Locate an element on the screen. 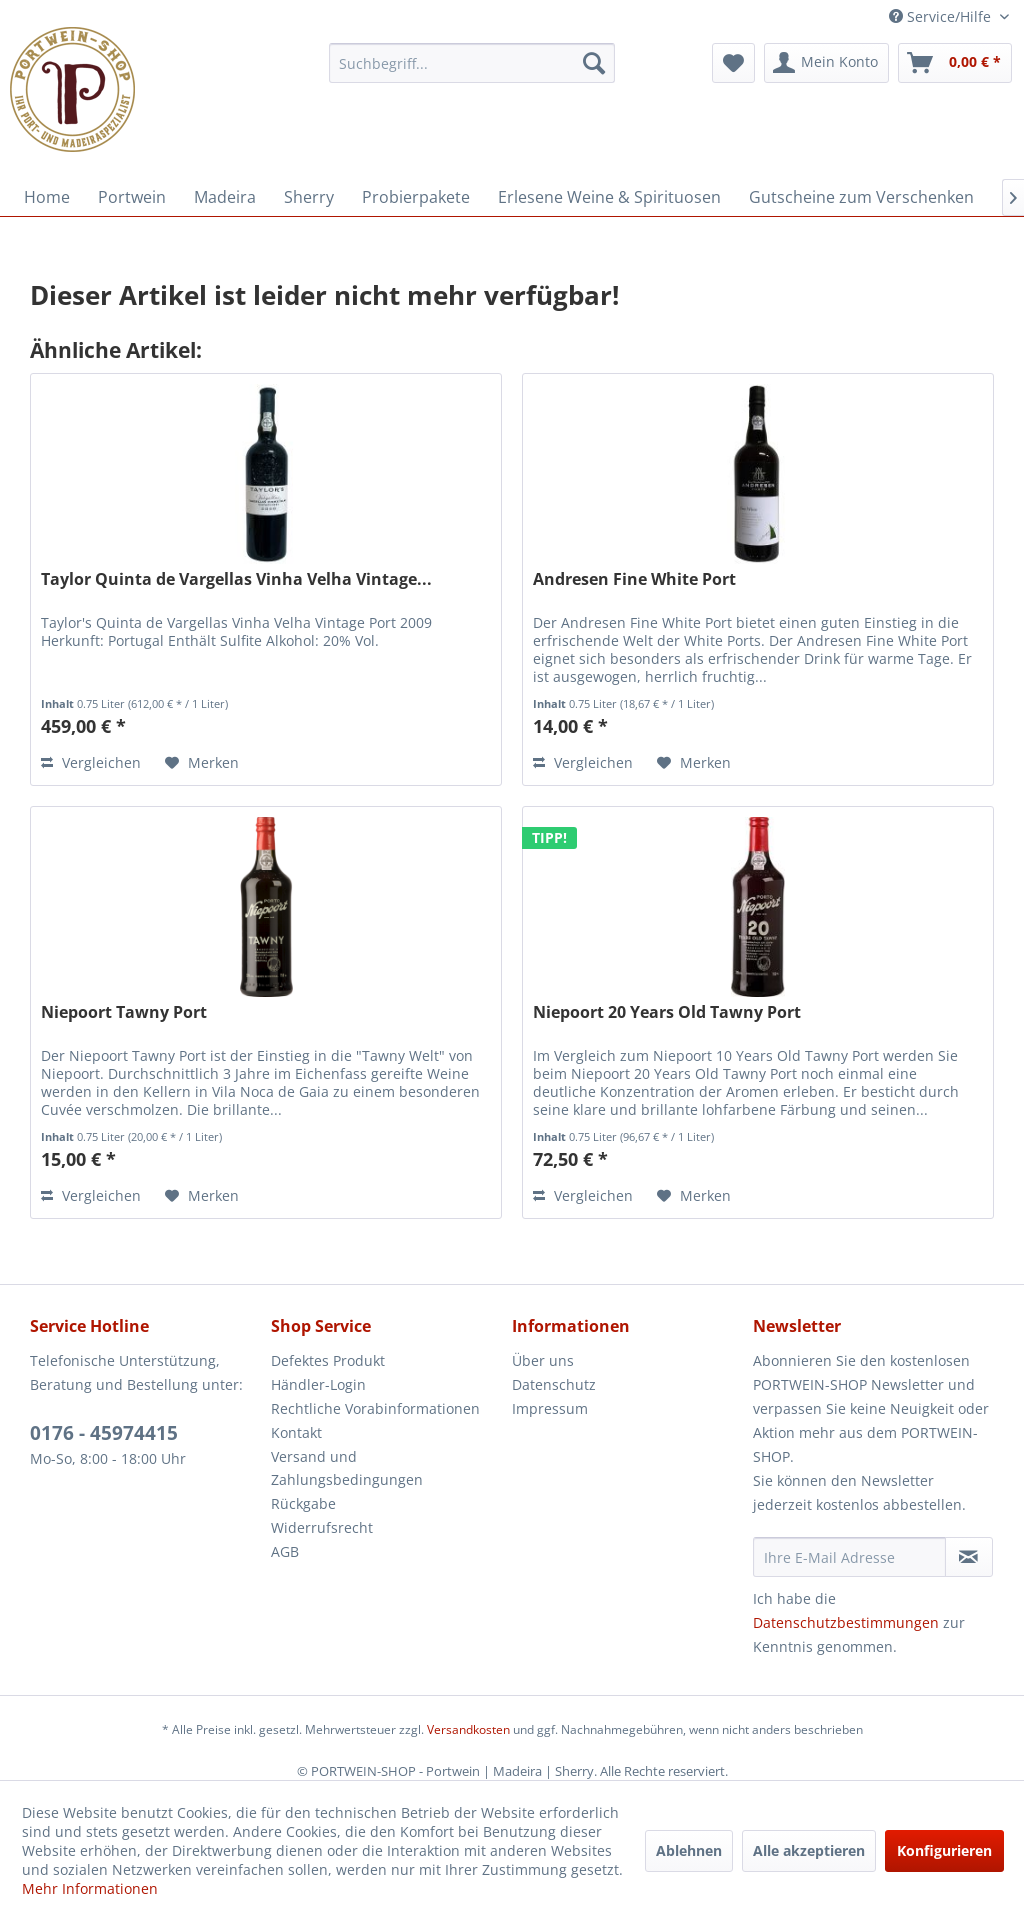 This screenshot has width=1024, height=1920. [Probierpakete] is located at coordinates (416, 197).